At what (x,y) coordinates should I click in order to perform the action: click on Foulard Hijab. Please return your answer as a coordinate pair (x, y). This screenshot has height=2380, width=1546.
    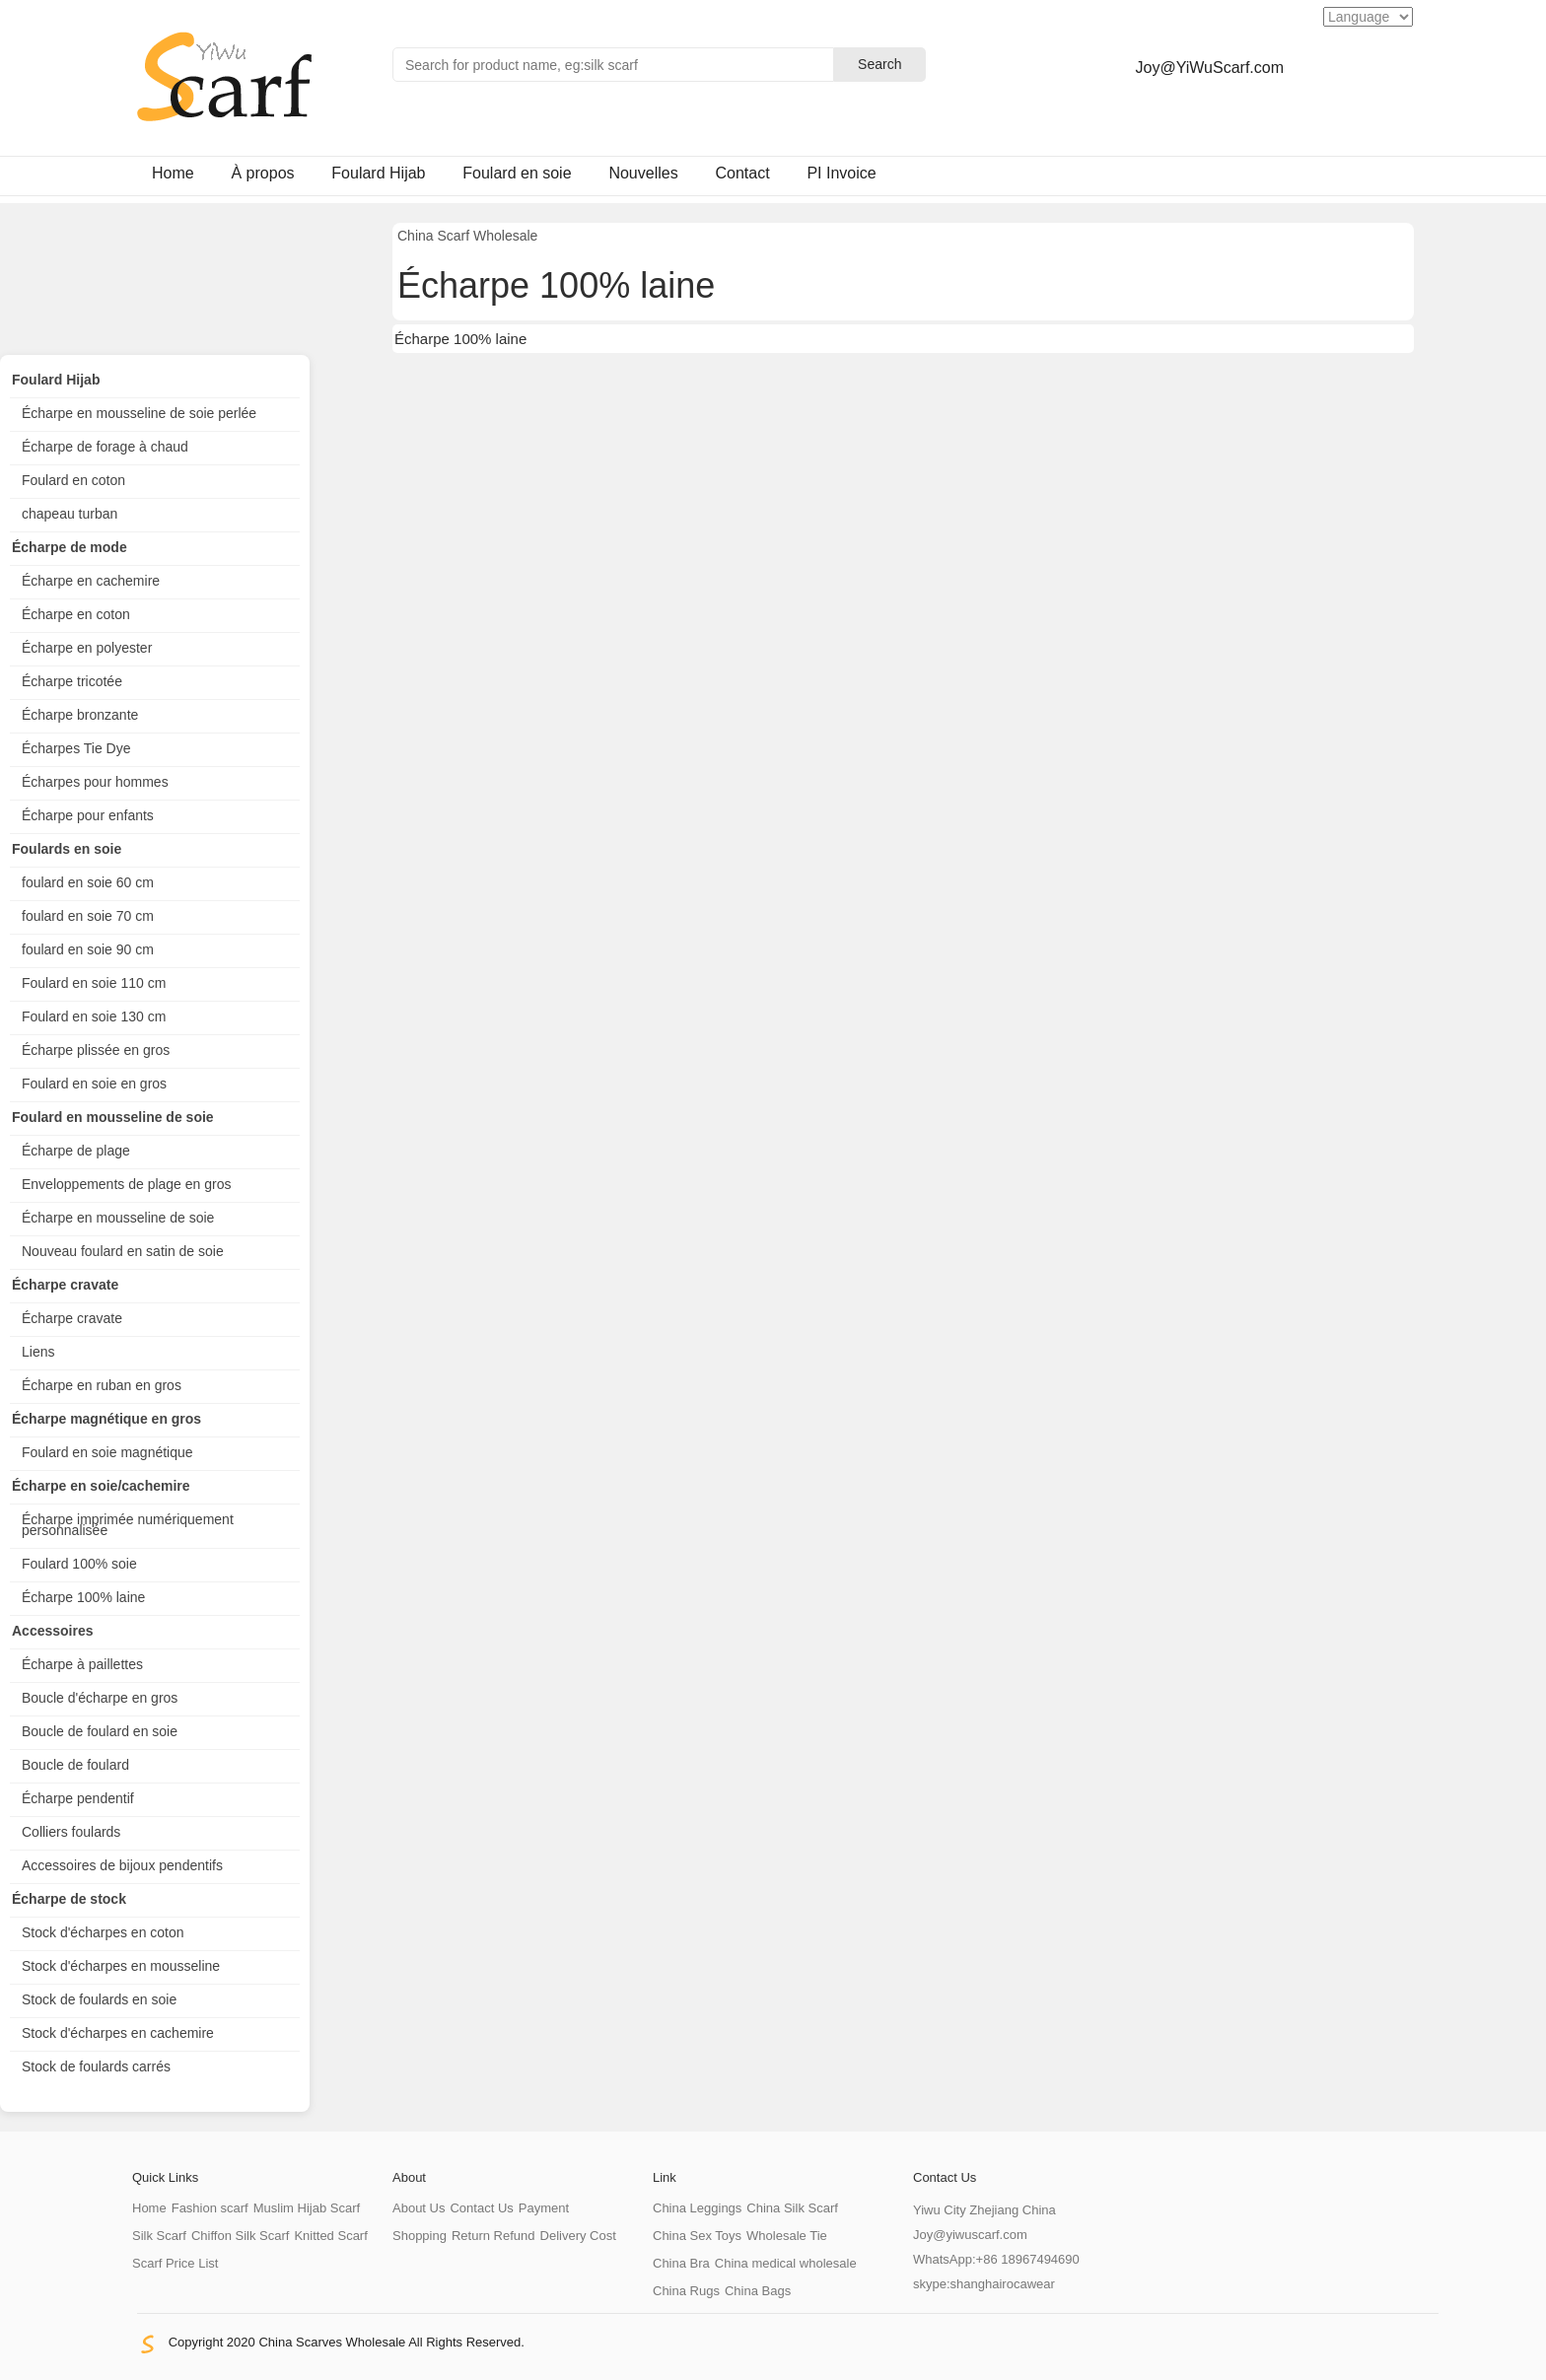
    Looking at the image, I should click on (378, 173).